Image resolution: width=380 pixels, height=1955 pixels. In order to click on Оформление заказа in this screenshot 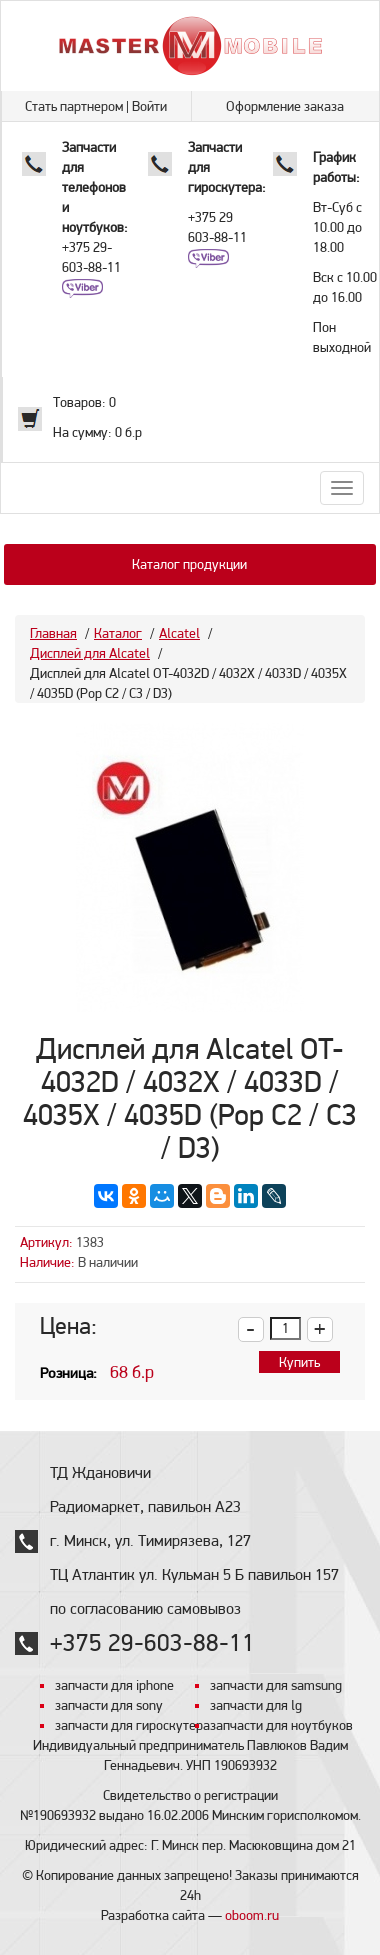, I will do `click(285, 106)`.